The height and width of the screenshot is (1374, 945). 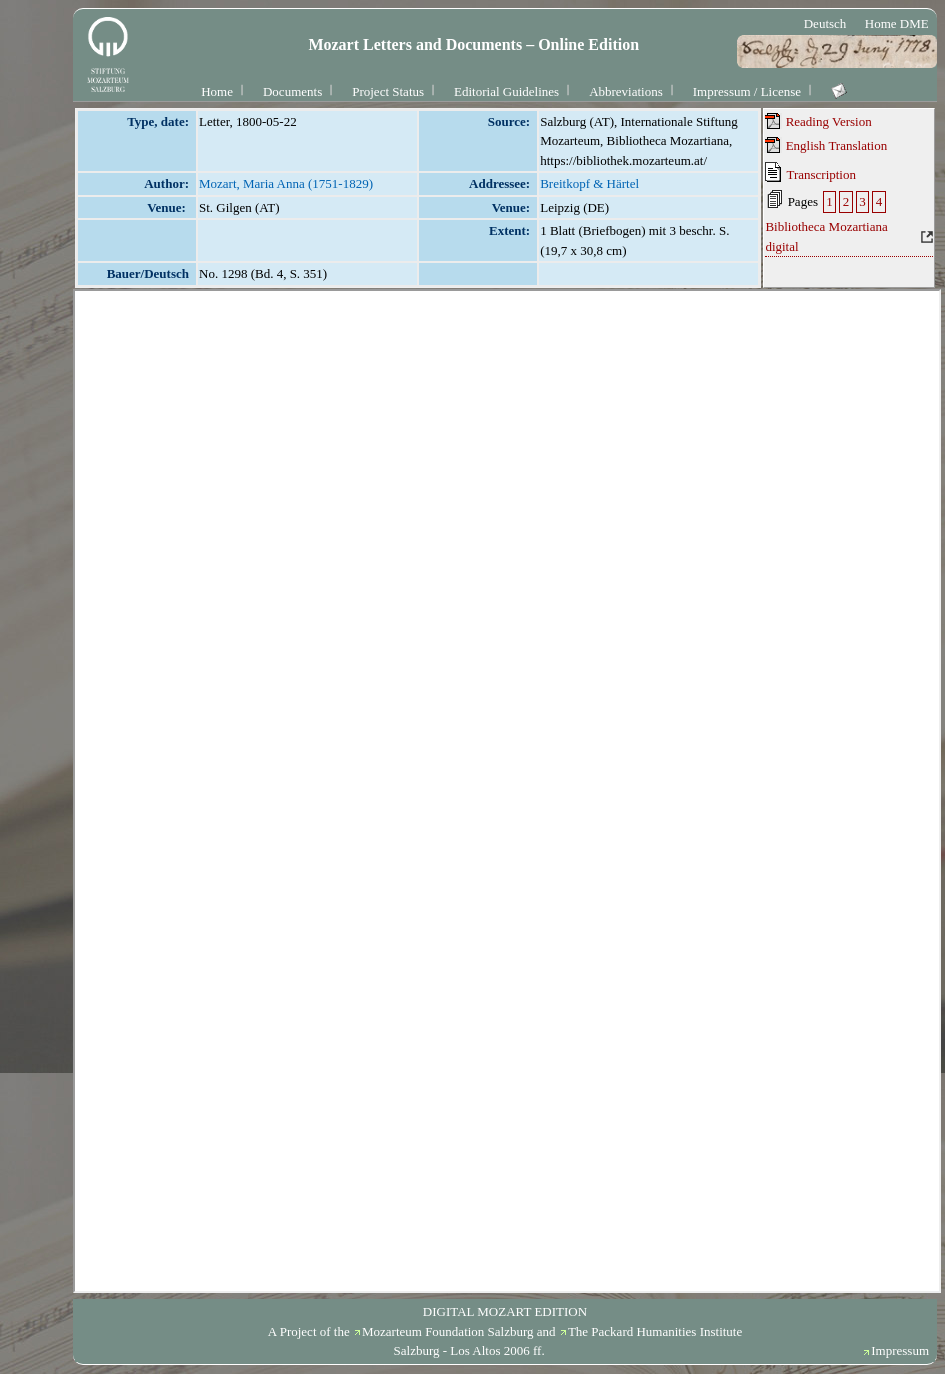 What do you see at coordinates (818, 121) in the screenshot?
I see `Reading Version` at bounding box center [818, 121].